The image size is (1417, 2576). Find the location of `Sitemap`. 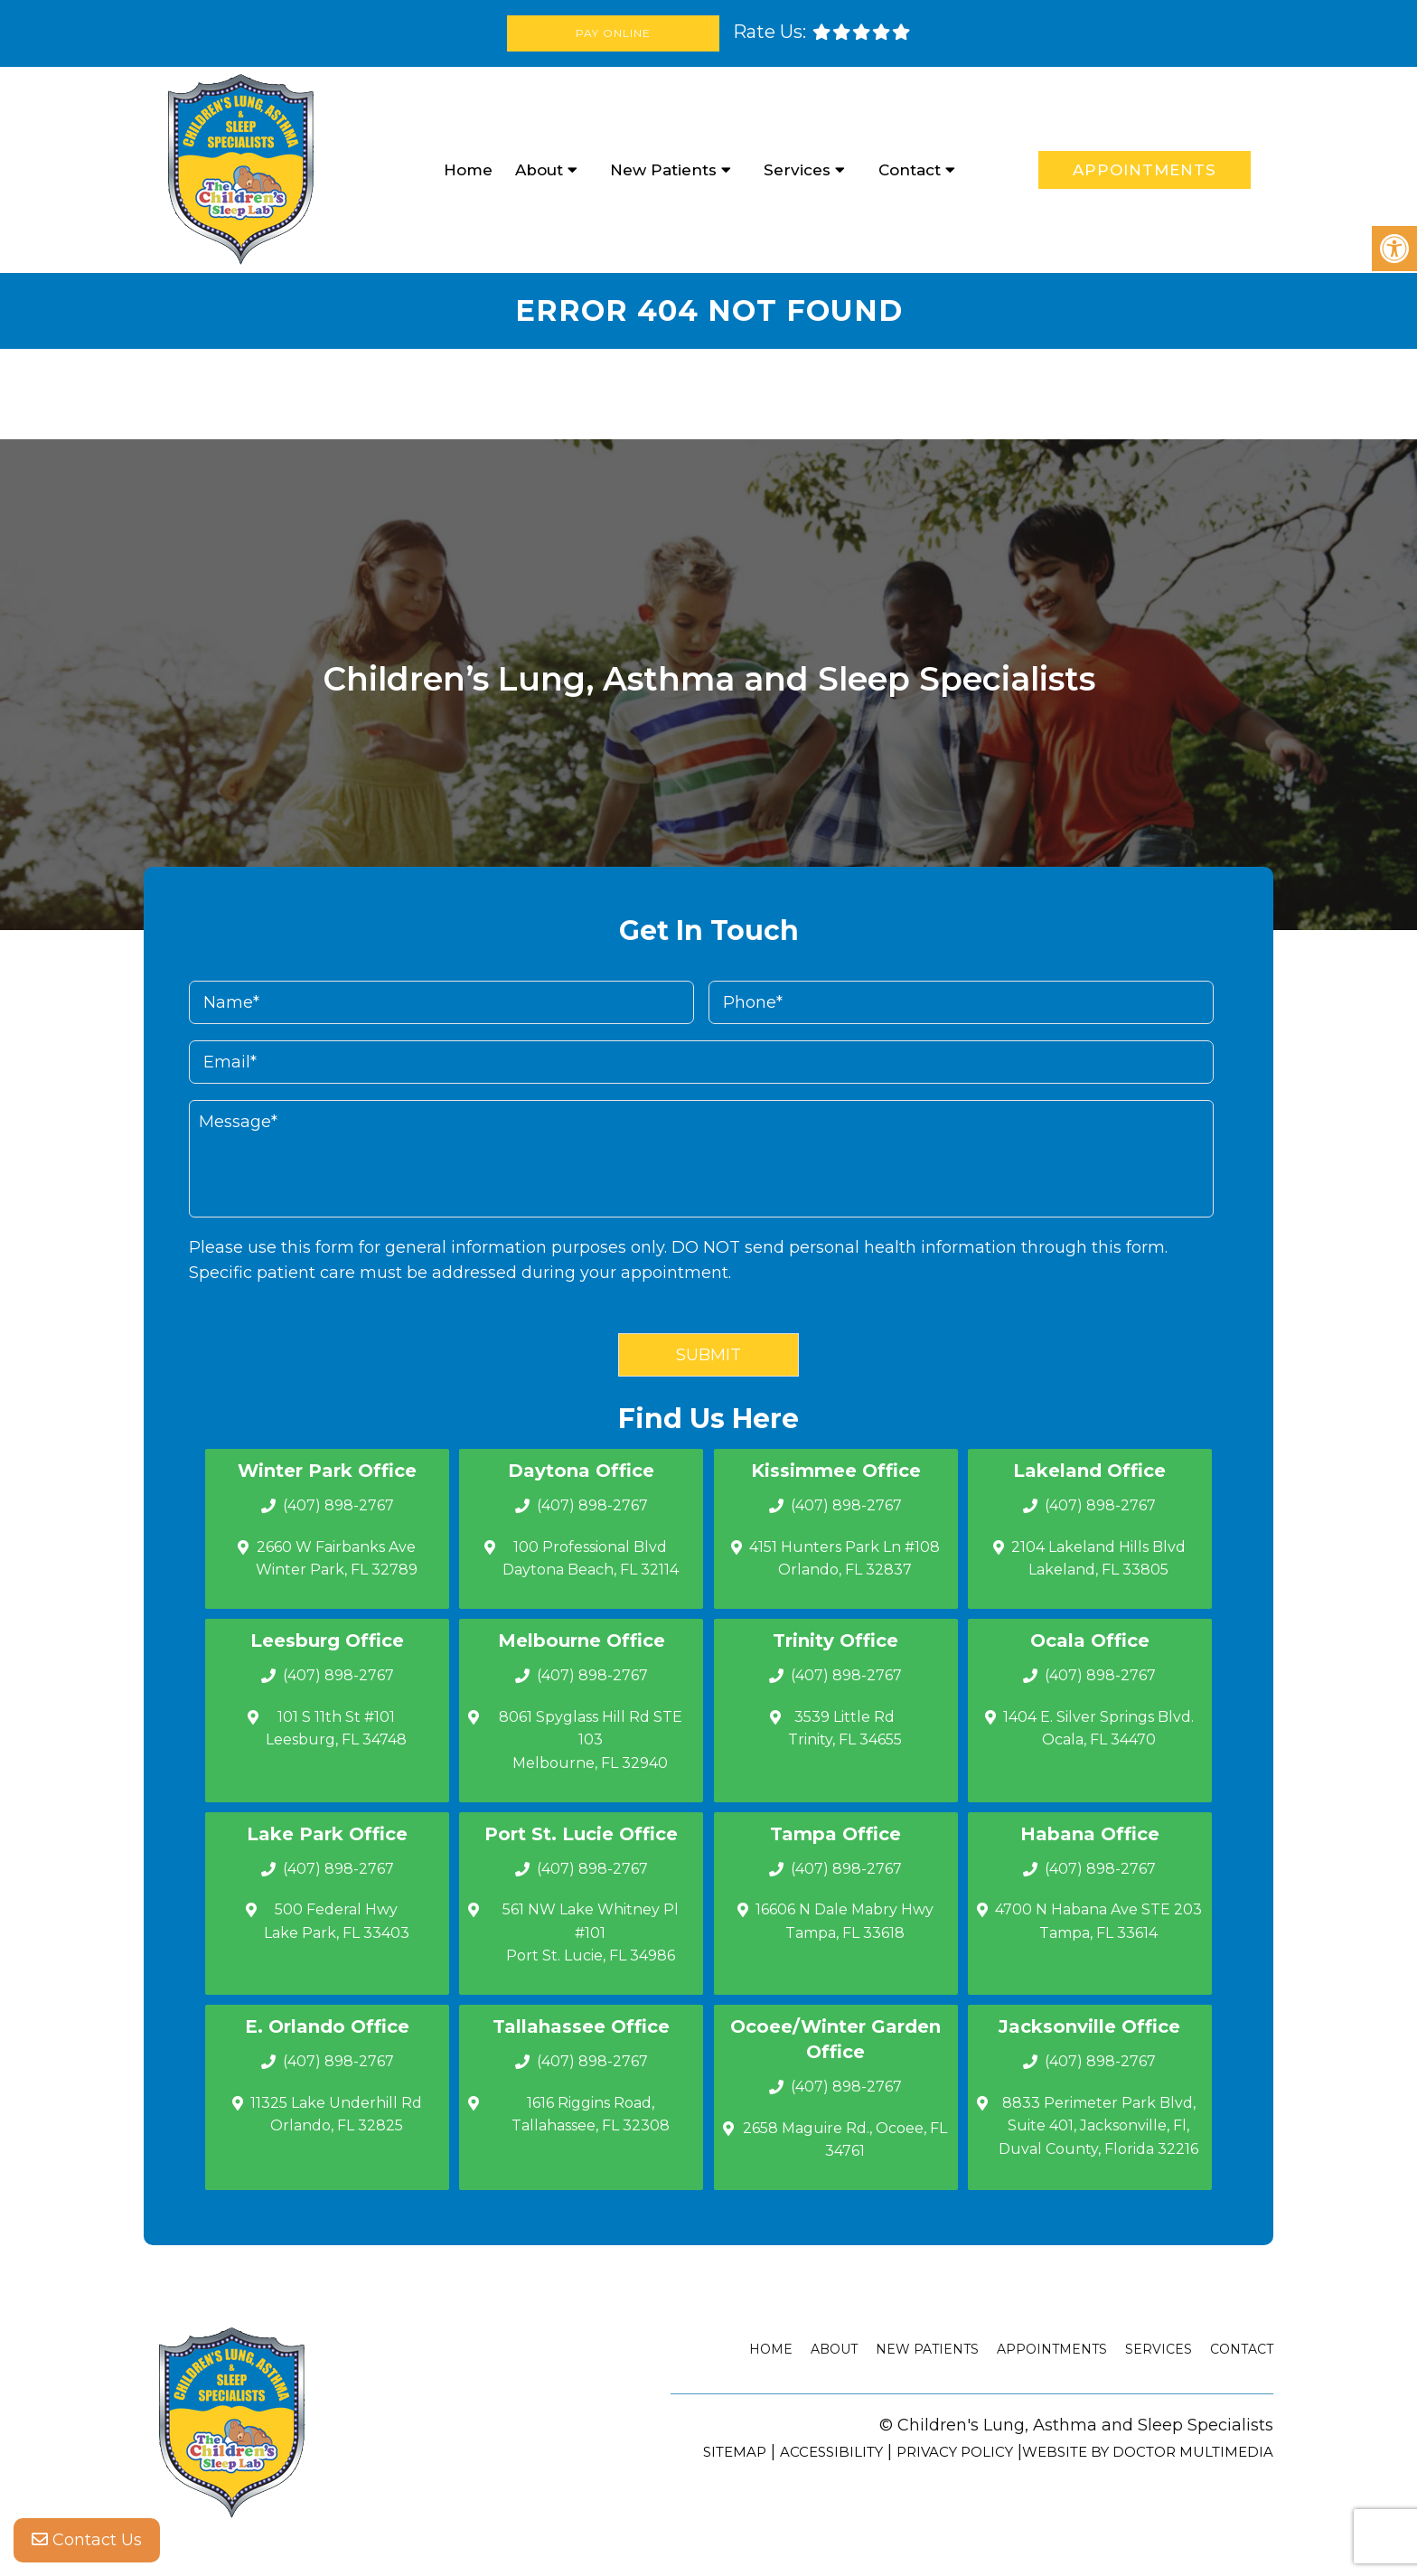

Sitemap is located at coordinates (734, 2451).